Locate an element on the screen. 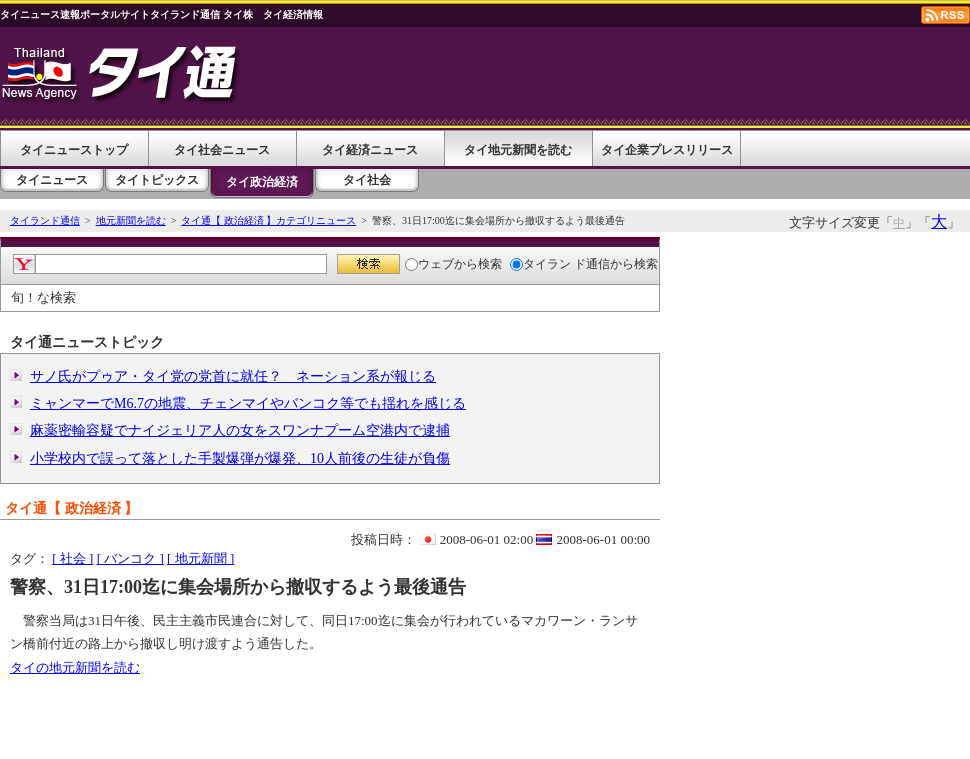 This screenshot has width=970, height=759. サノ氏がプゥア・タイ党の党首に就任？ ネーション系が報じる is located at coordinates (233, 376).